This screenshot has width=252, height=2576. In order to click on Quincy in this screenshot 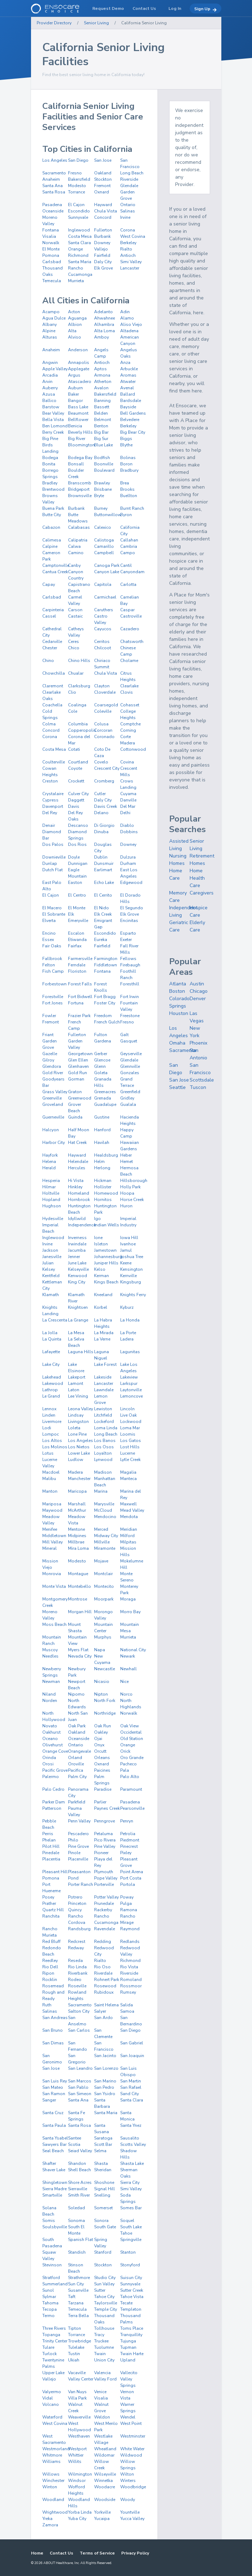, I will do `click(75, 1910)`.